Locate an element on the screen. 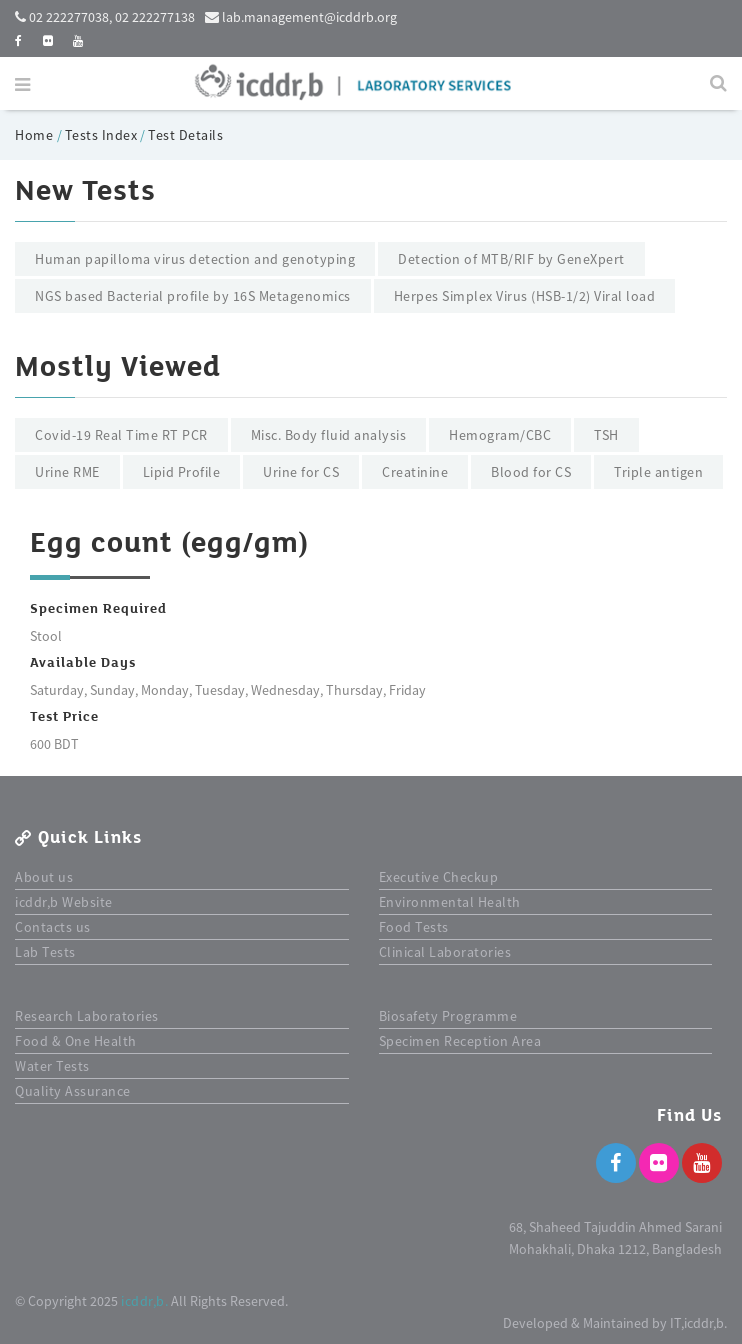 Image resolution: width=742 pixels, height=1344 pixels. icddr,b. is located at coordinates (144, 1301).